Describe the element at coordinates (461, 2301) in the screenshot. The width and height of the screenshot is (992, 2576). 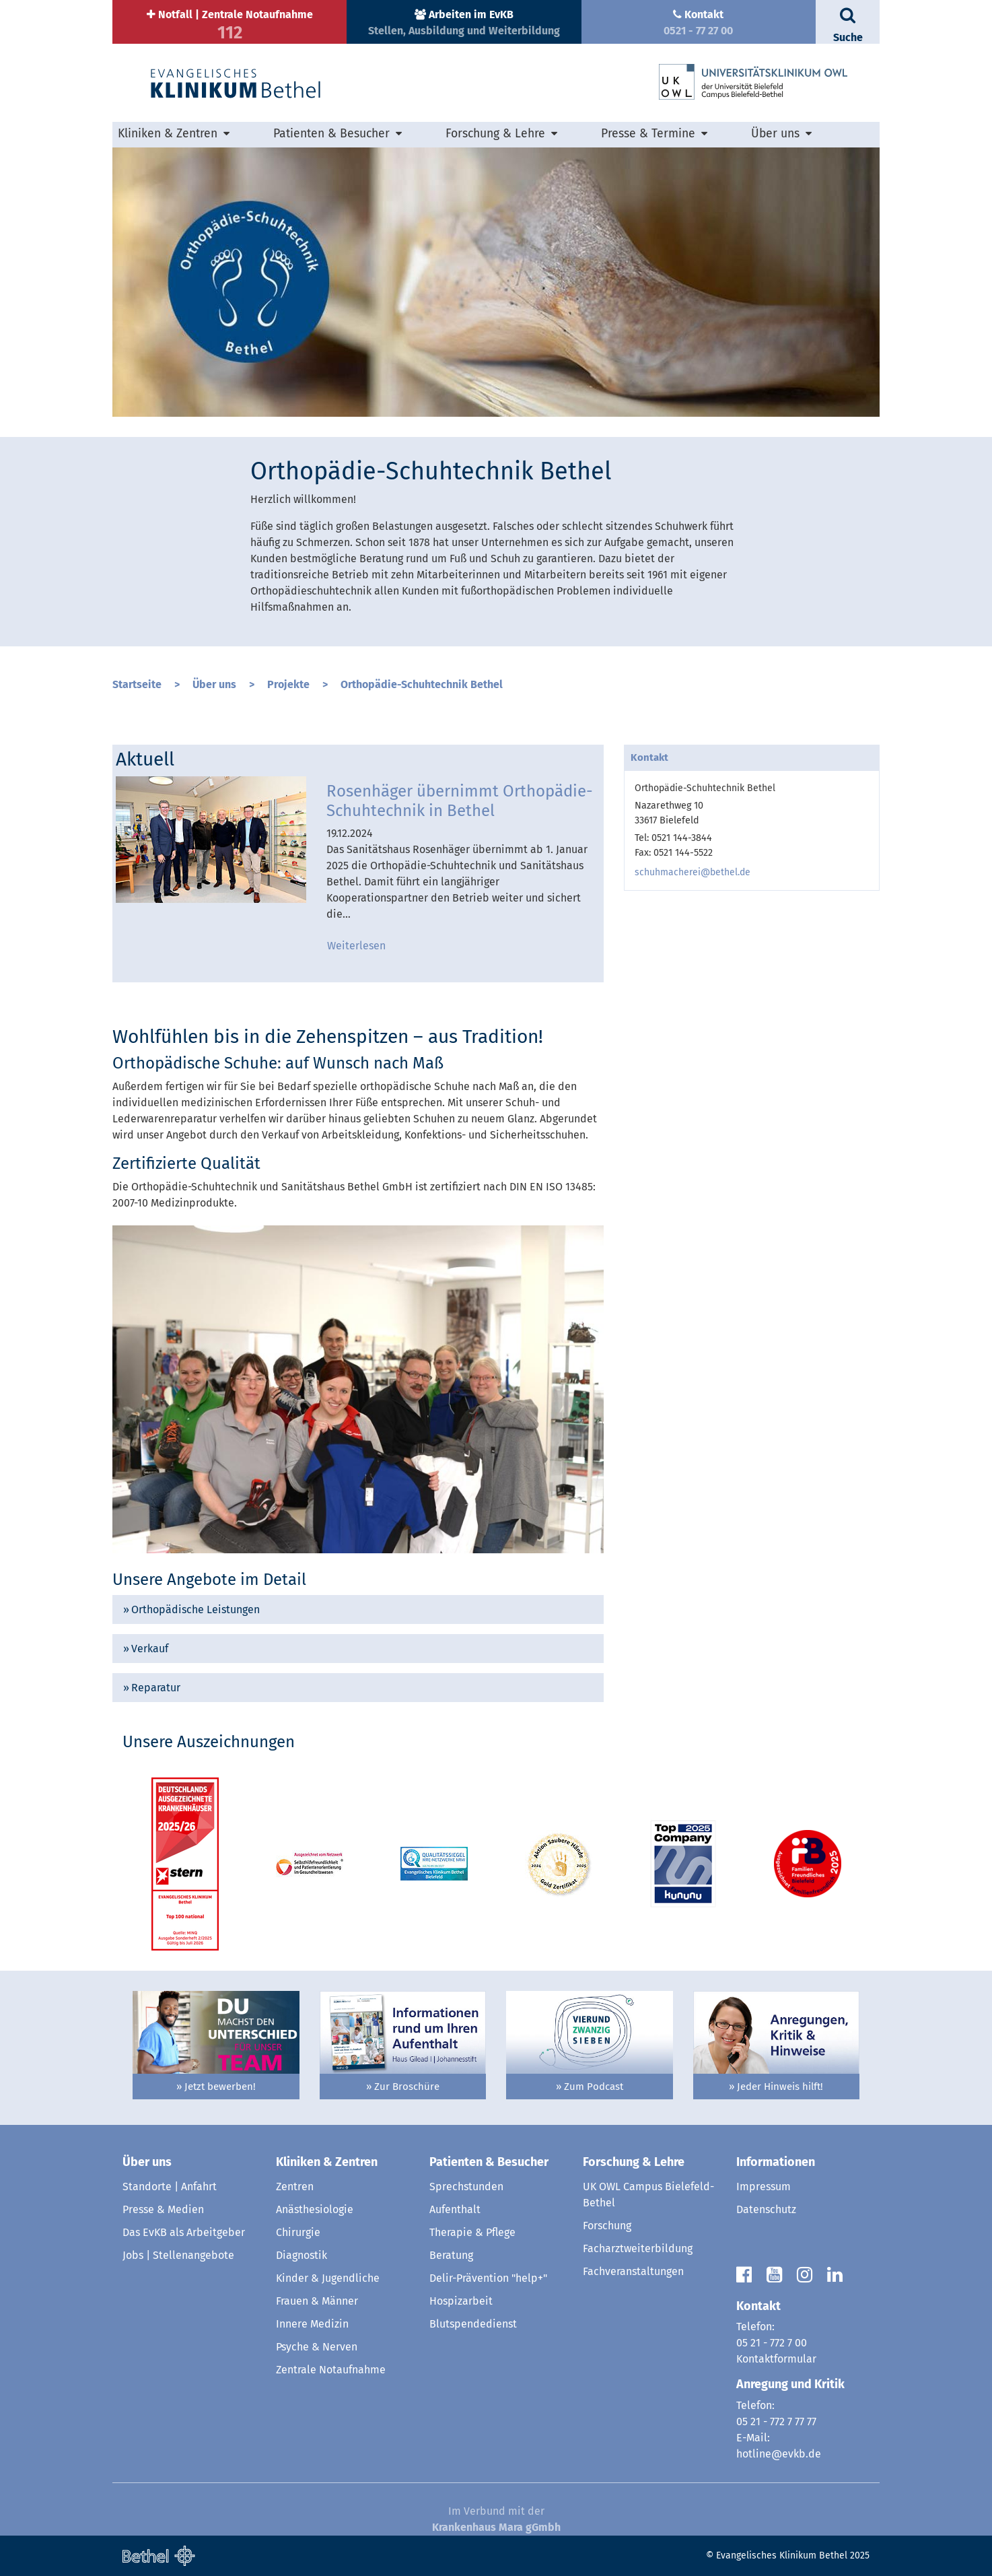
I see `Hospizarbeit` at that location.